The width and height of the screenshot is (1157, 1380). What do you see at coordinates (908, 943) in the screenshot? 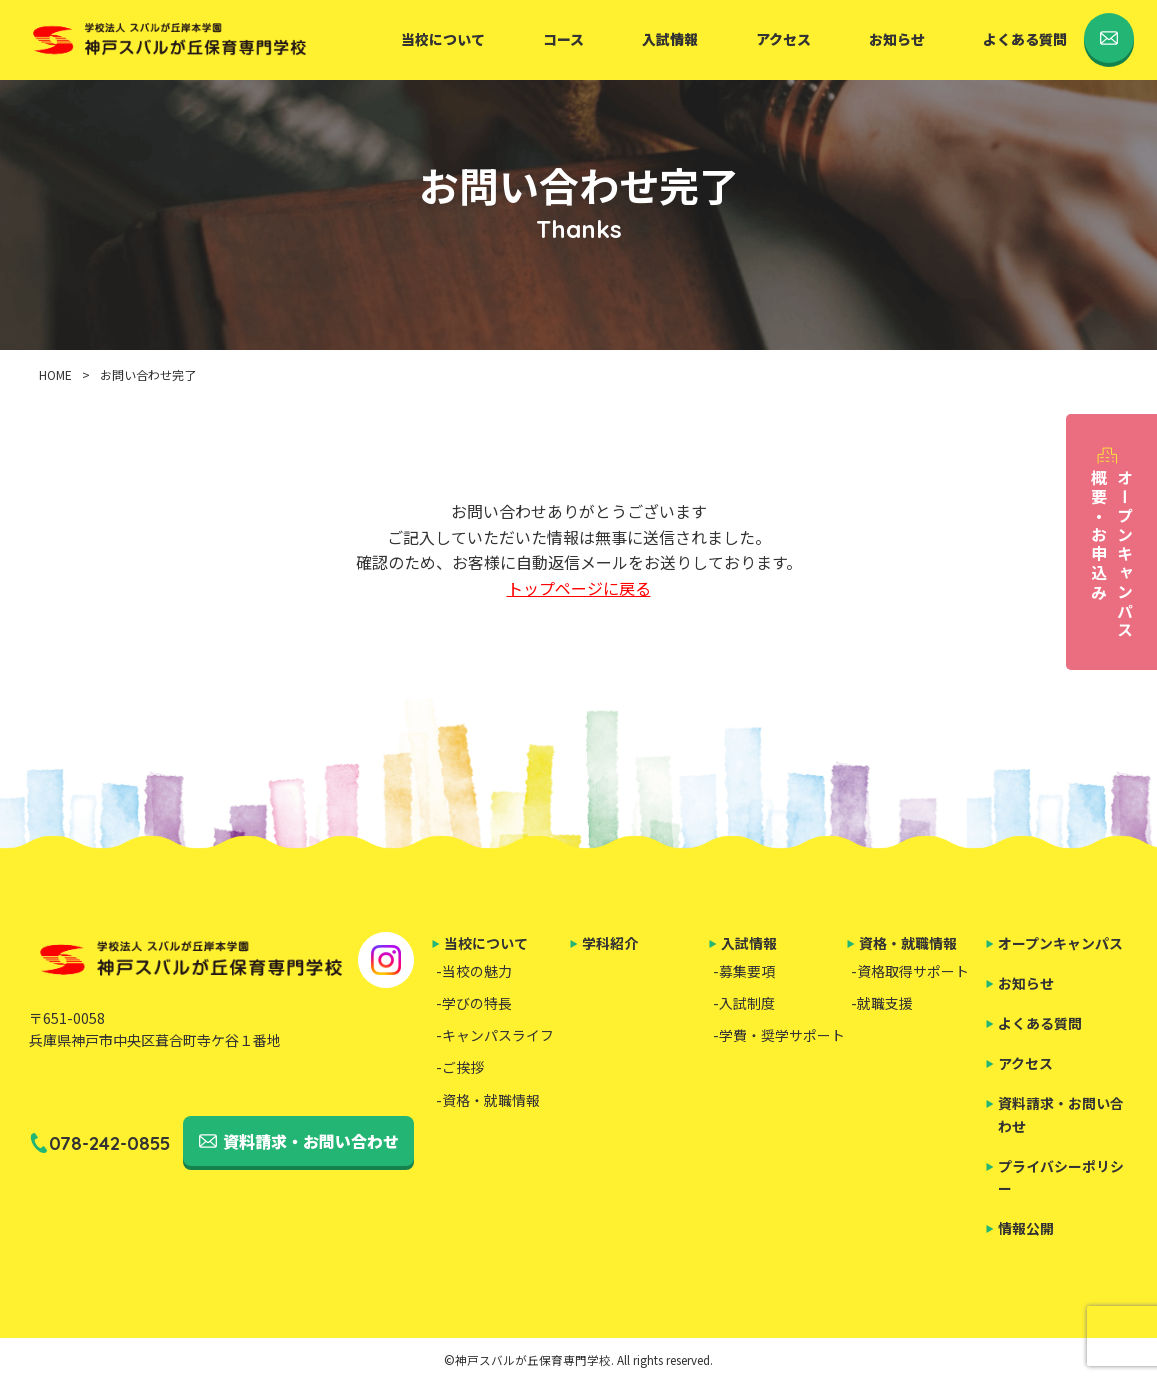
I see `資格・就職情報` at bounding box center [908, 943].